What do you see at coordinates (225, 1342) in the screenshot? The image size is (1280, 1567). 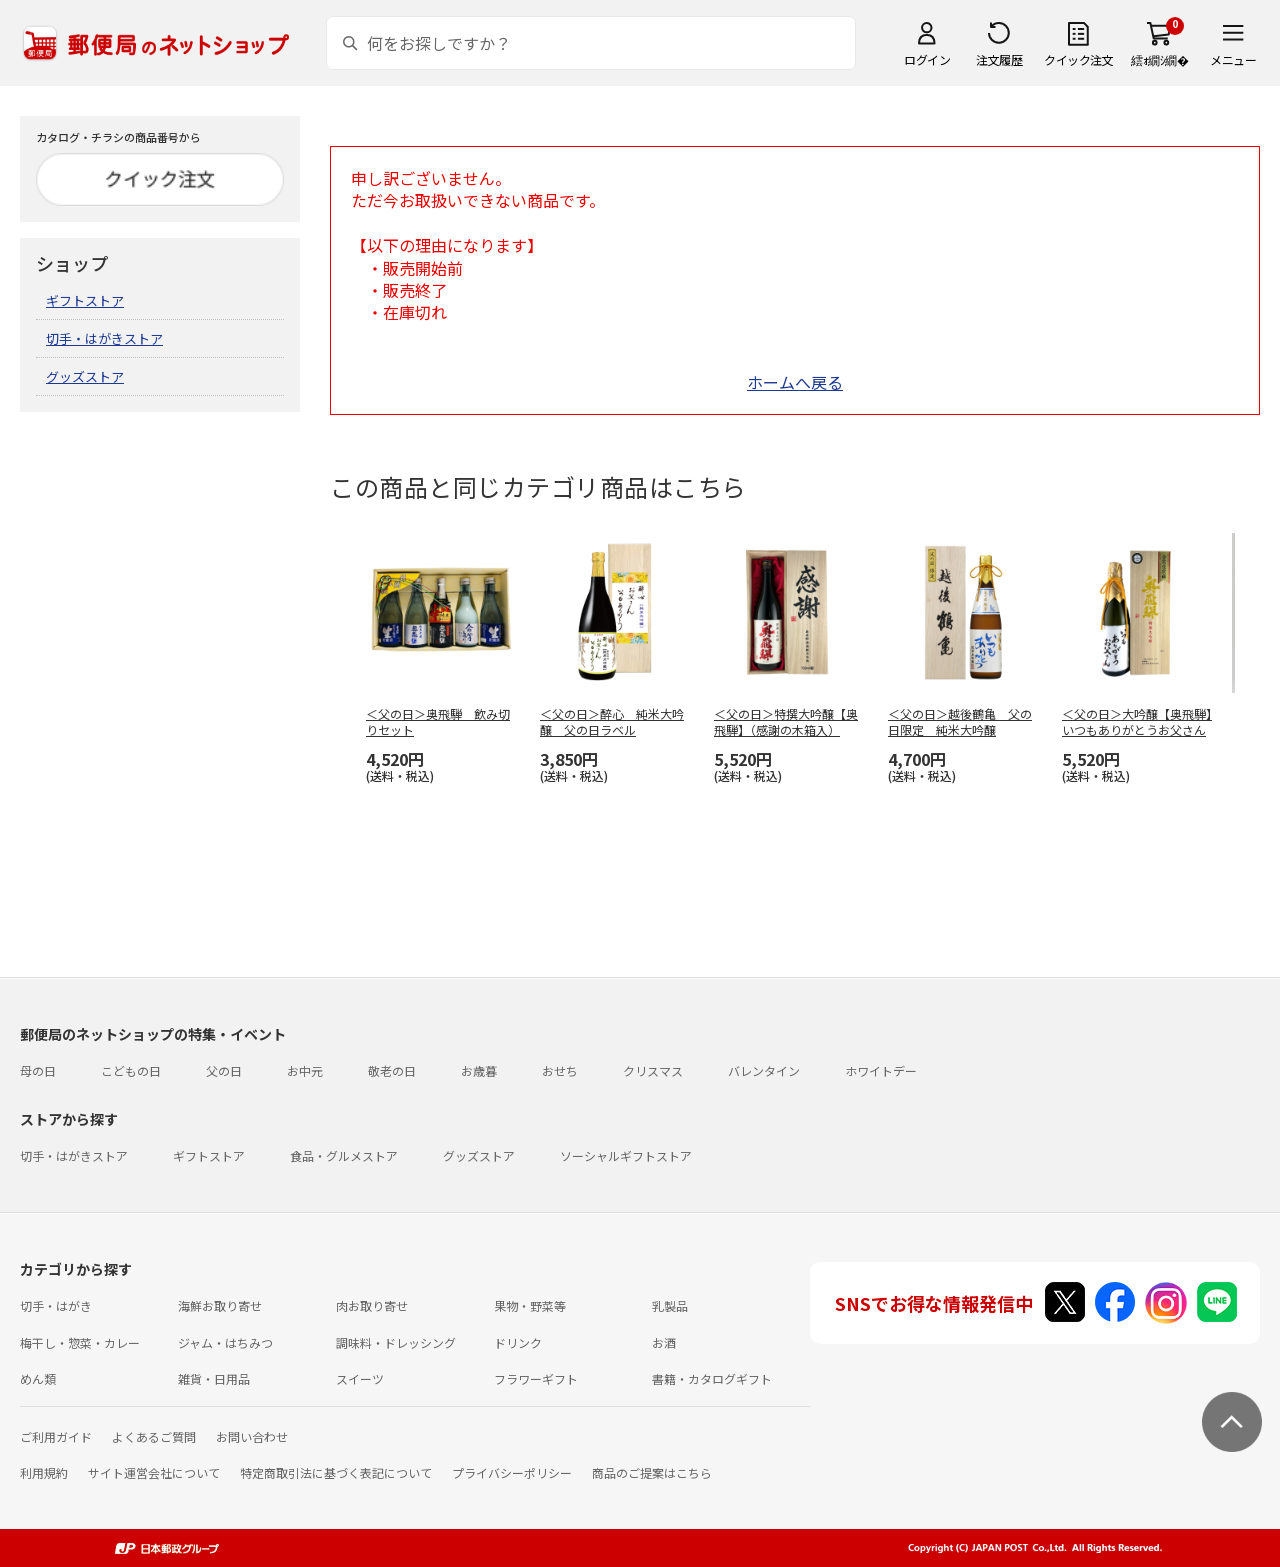 I see `ジャム・はちみつ` at bounding box center [225, 1342].